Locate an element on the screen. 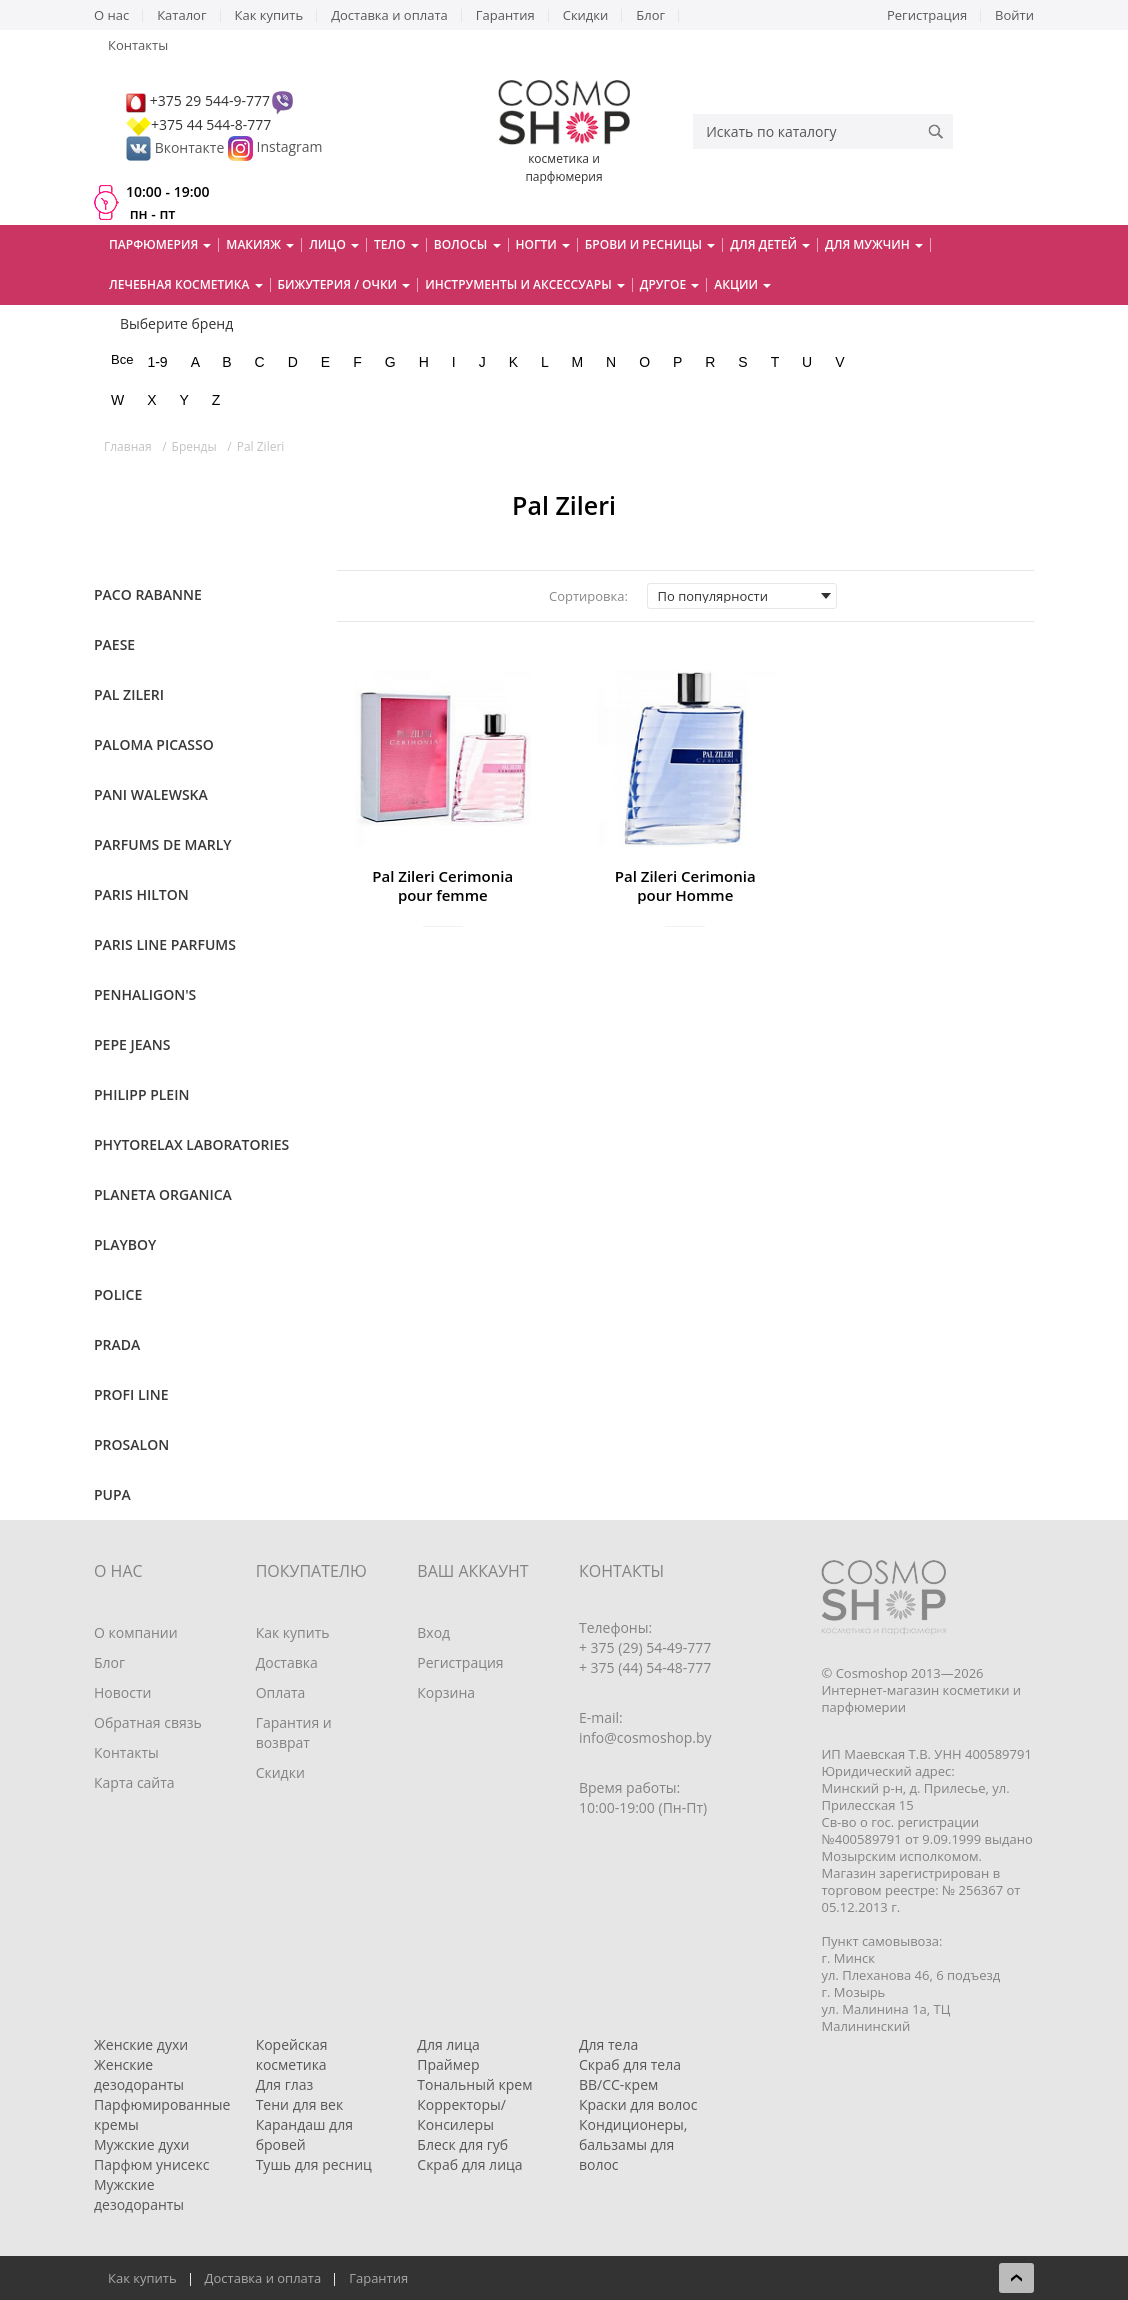  Праймер is located at coordinates (448, 2064).